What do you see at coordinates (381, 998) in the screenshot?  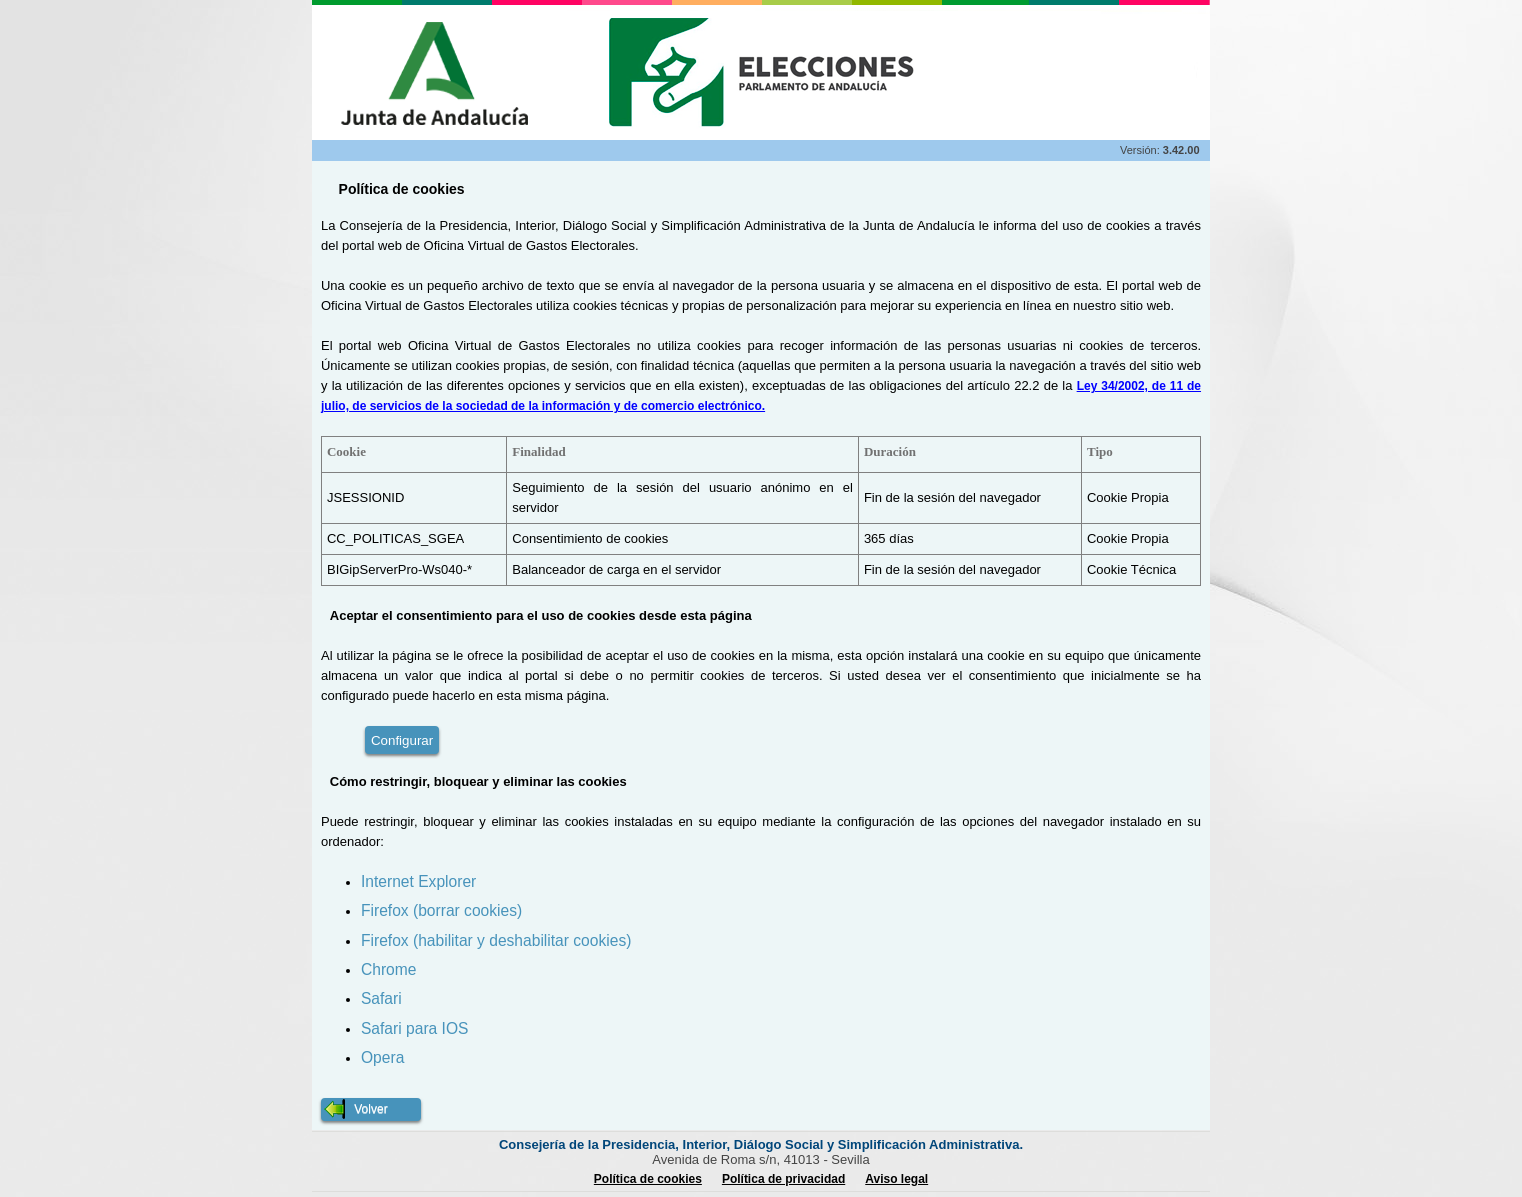 I see `Safari` at bounding box center [381, 998].